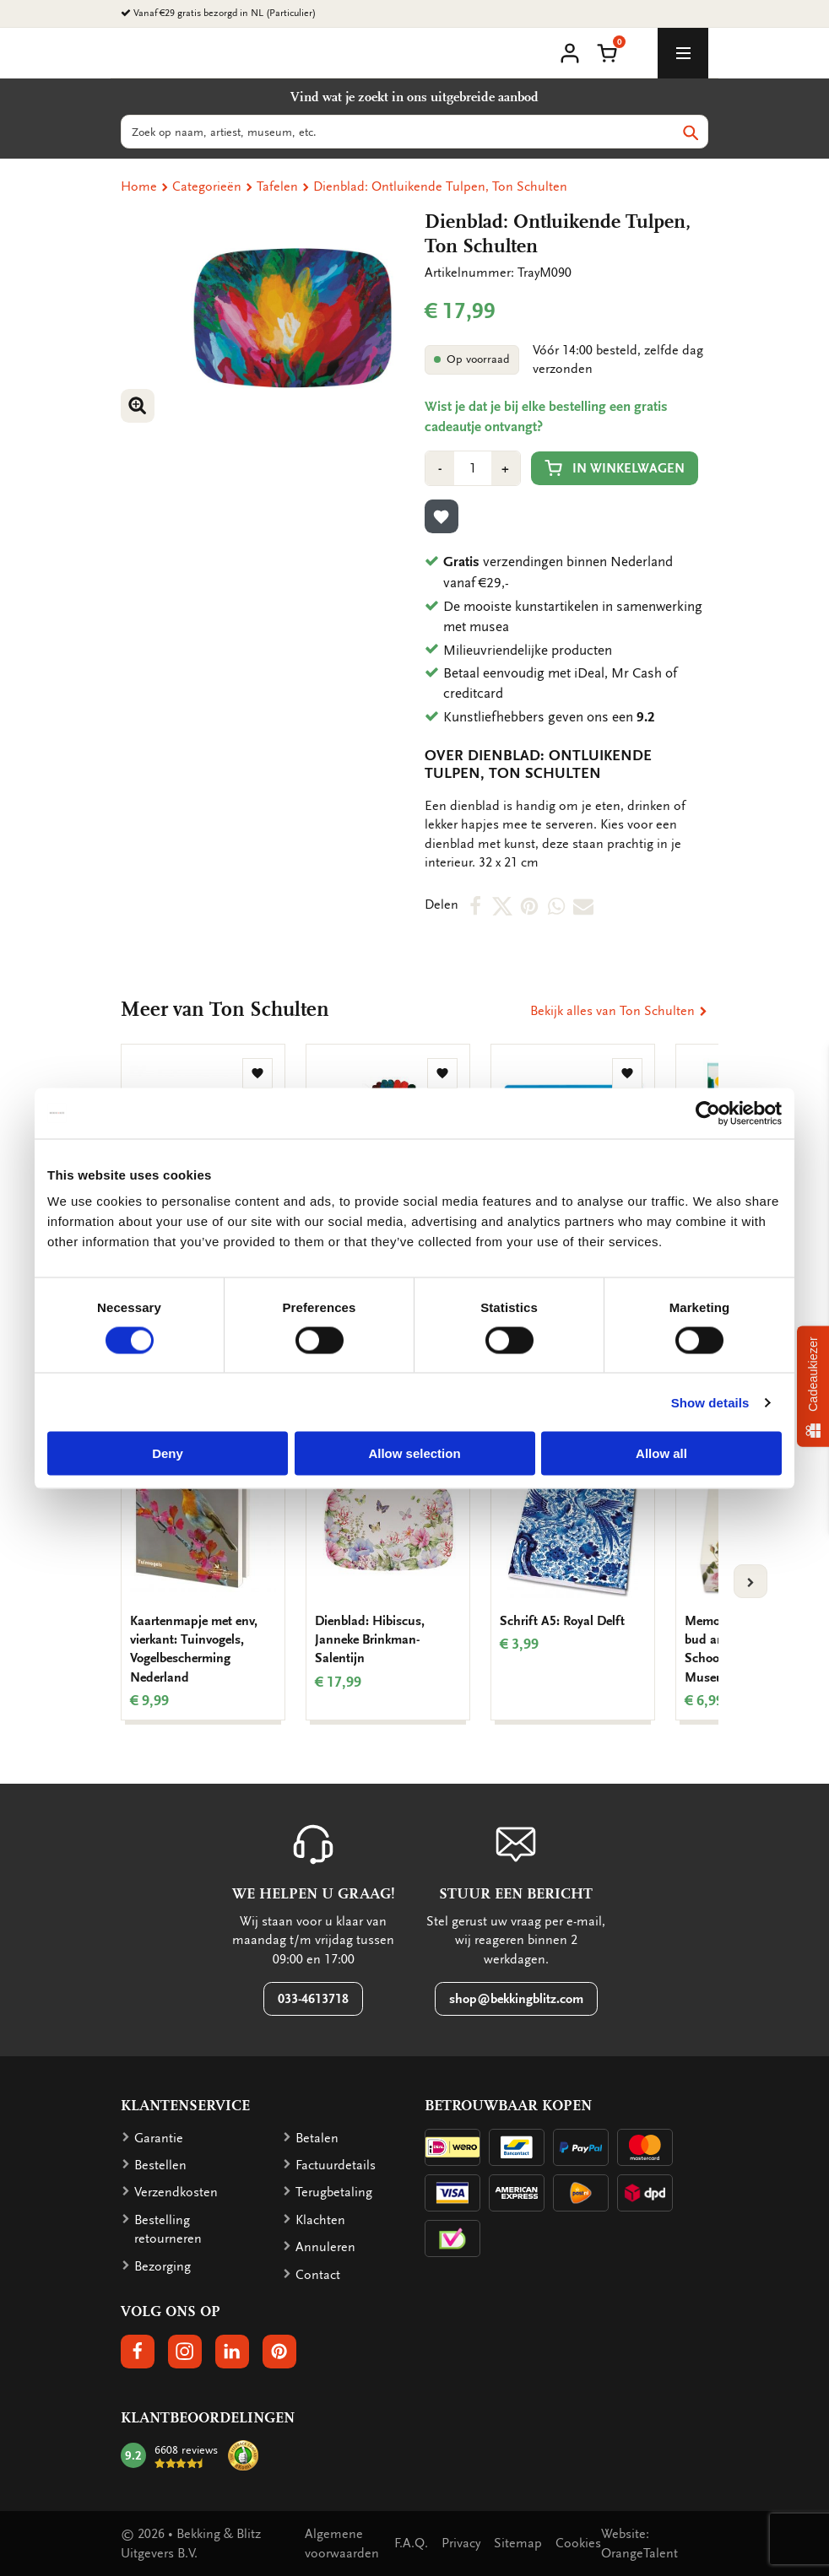 The width and height of the screenshot is (829, 2576). I want to click on Allow all, so click(661, 1453).